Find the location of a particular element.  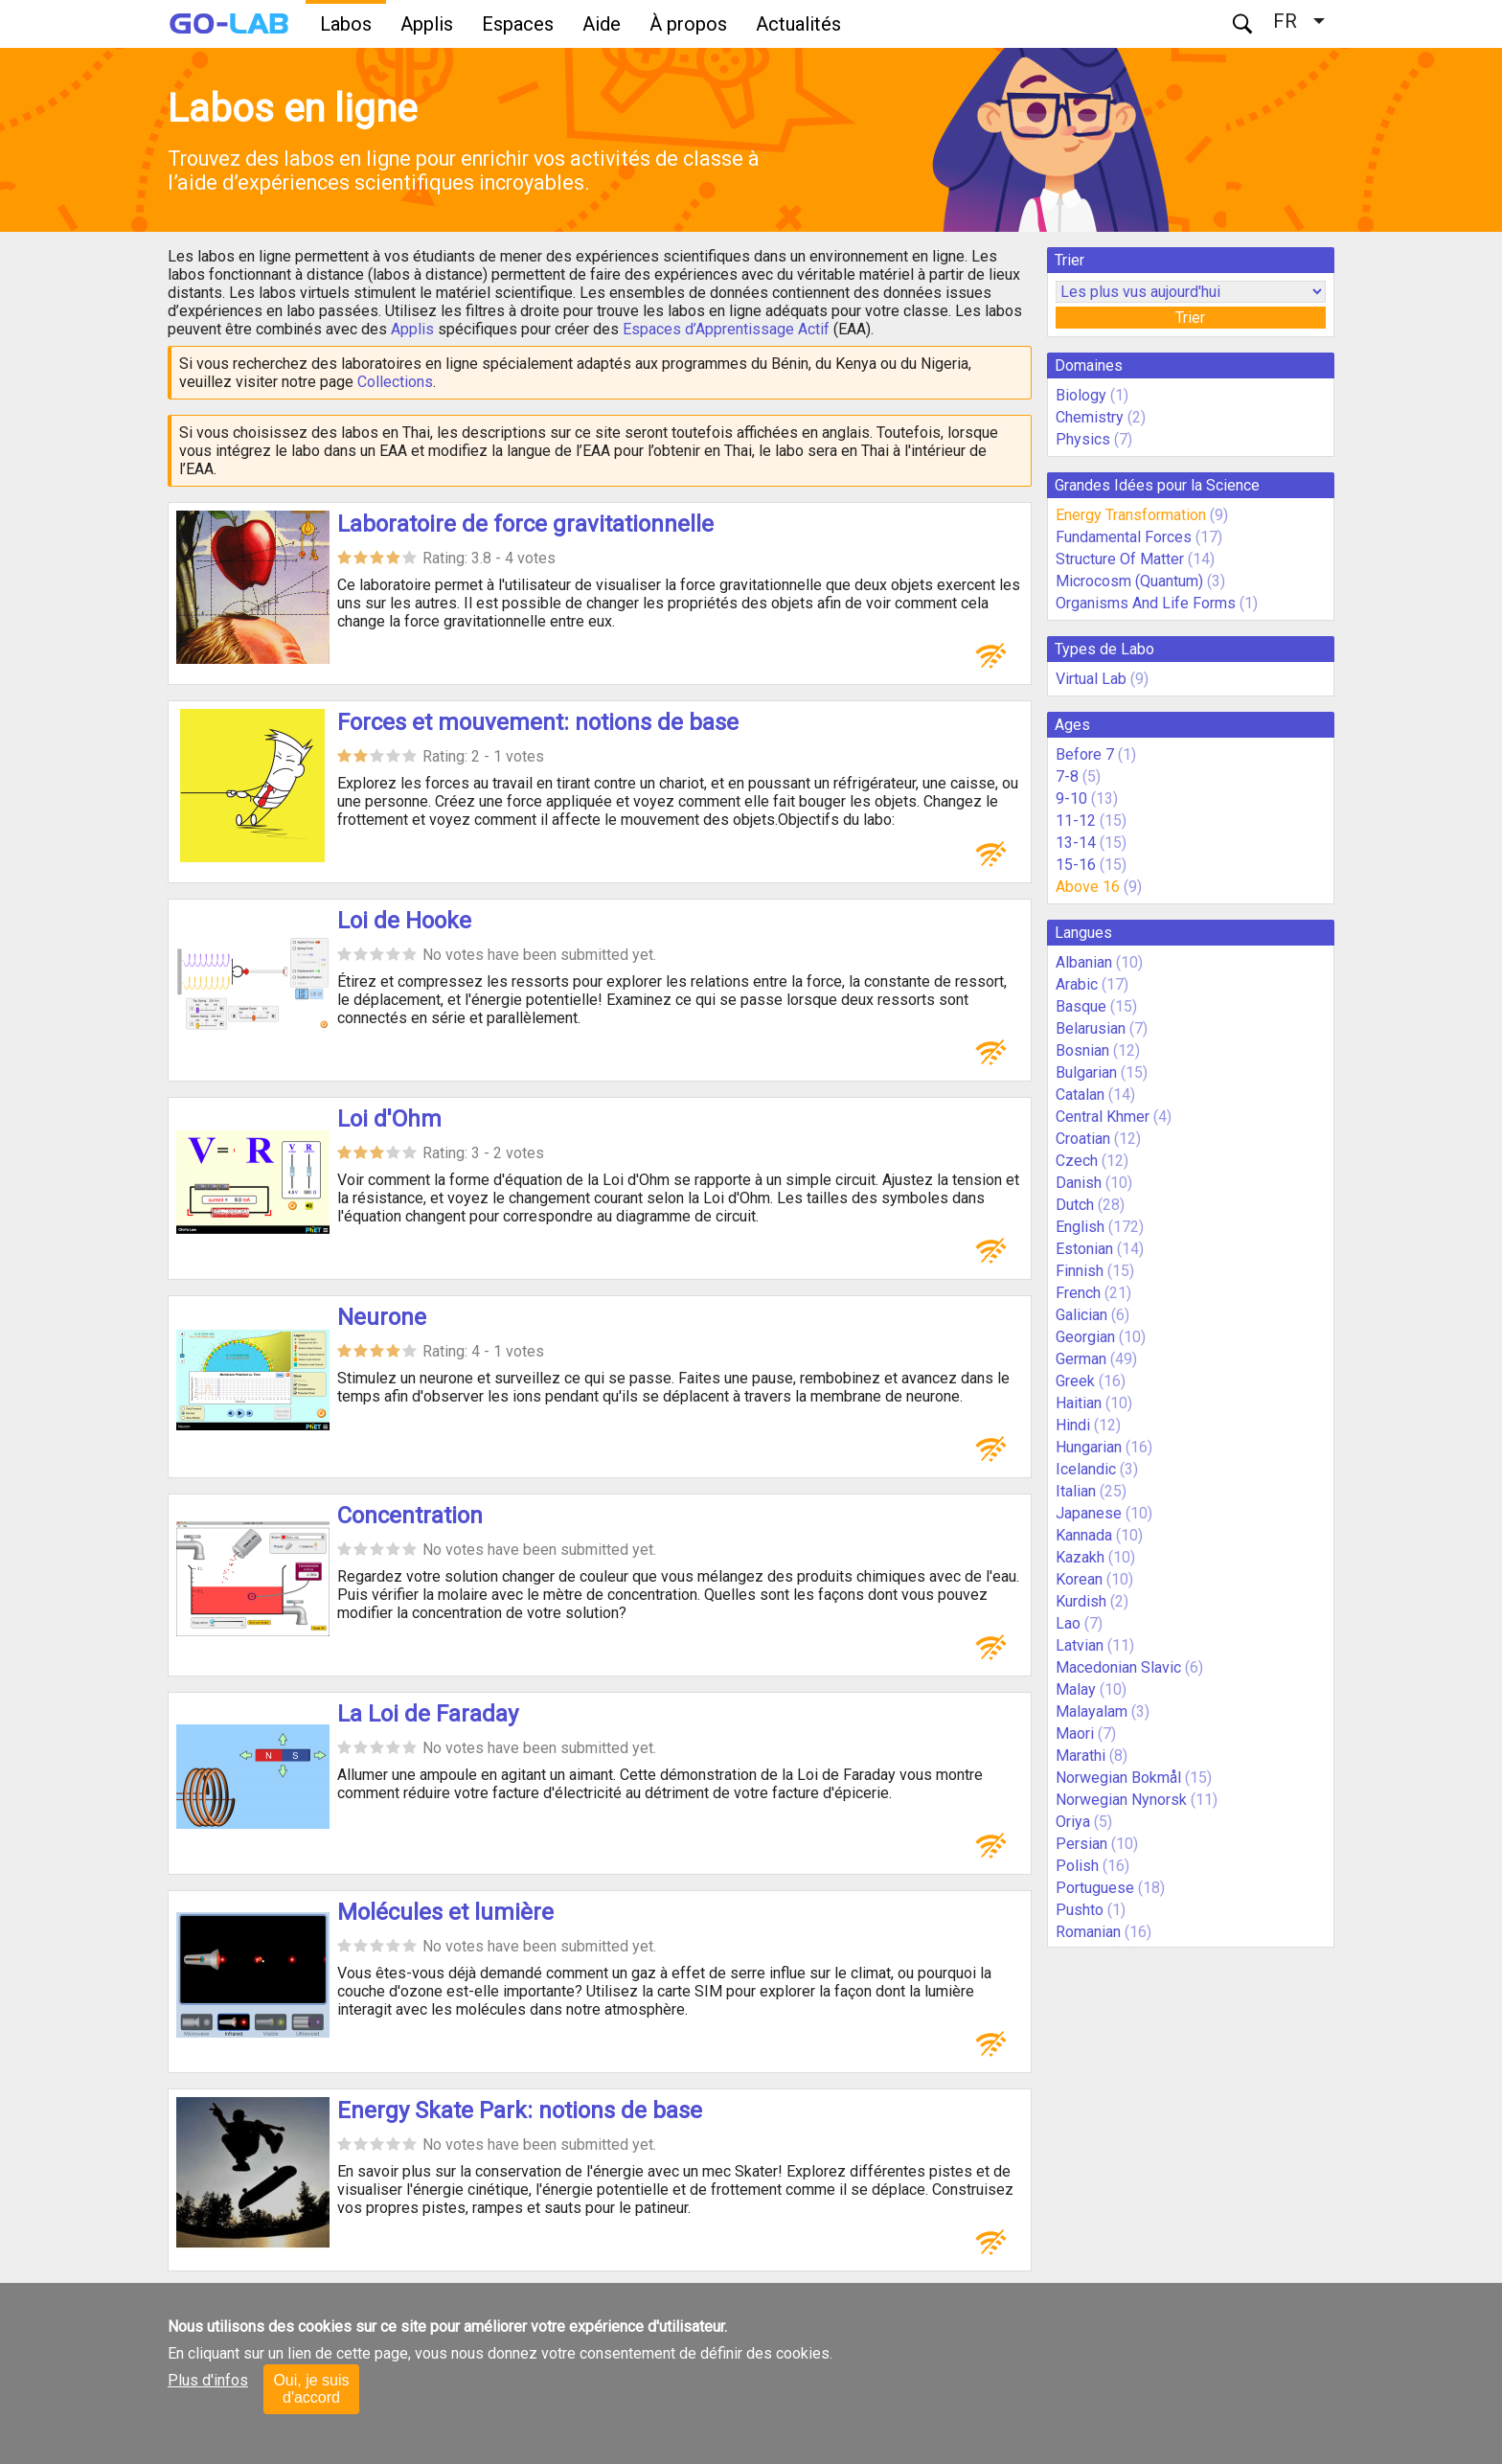

Structure Of Matter is located at coordinates (1120, 559).